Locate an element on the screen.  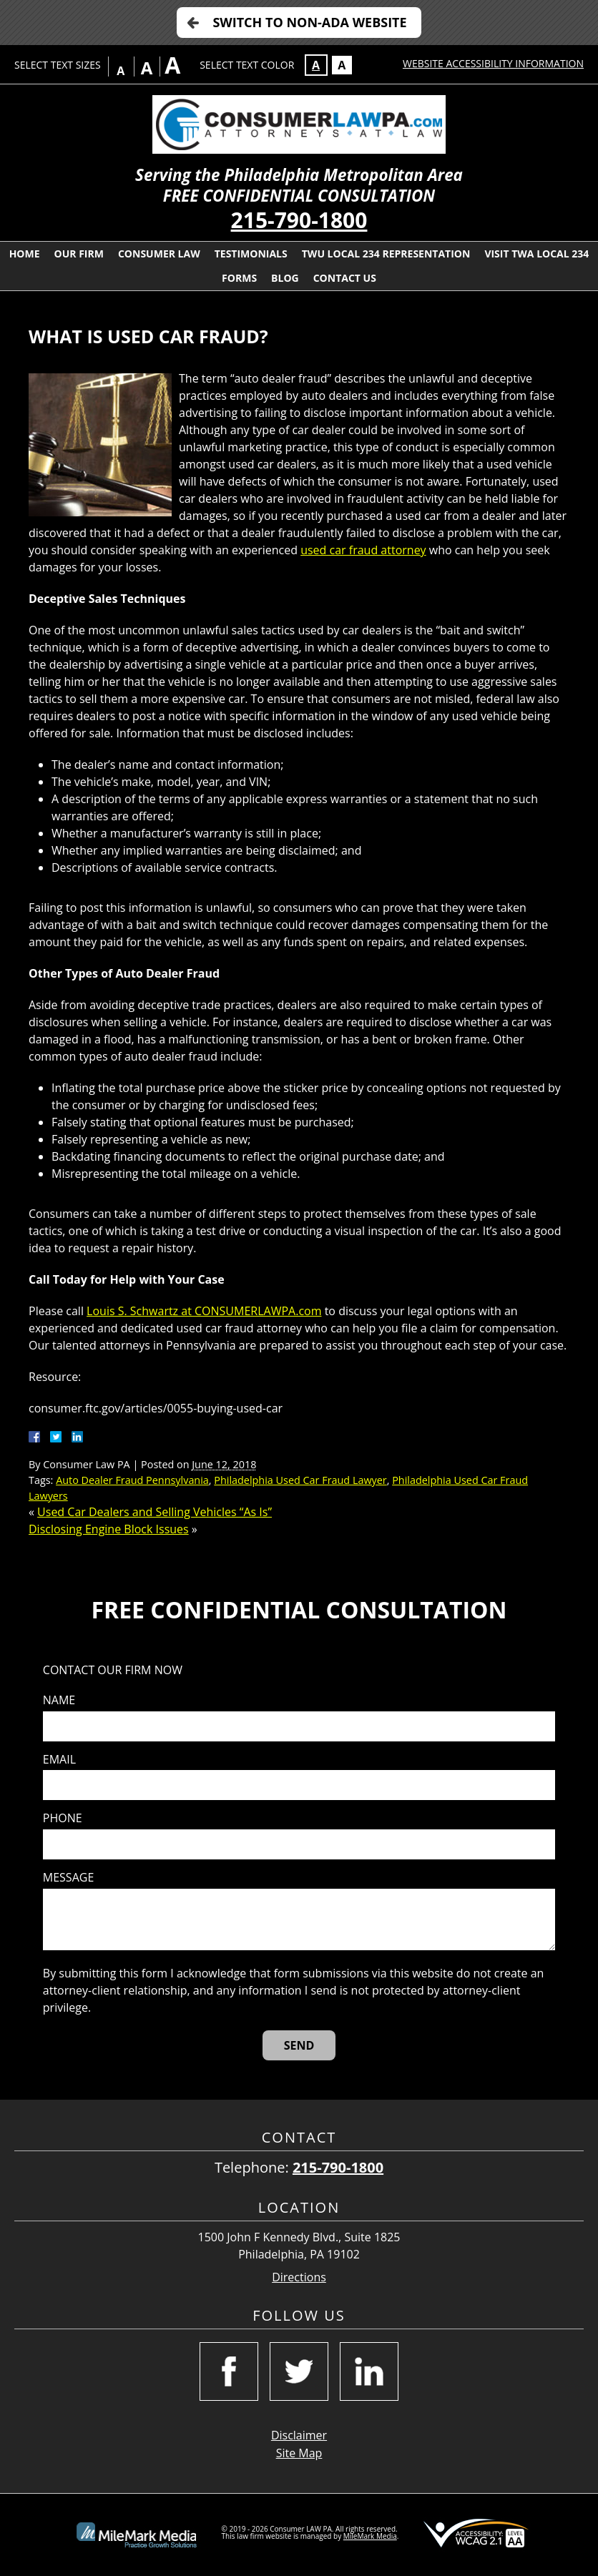
Directions is located at coordinates (299, 2277).